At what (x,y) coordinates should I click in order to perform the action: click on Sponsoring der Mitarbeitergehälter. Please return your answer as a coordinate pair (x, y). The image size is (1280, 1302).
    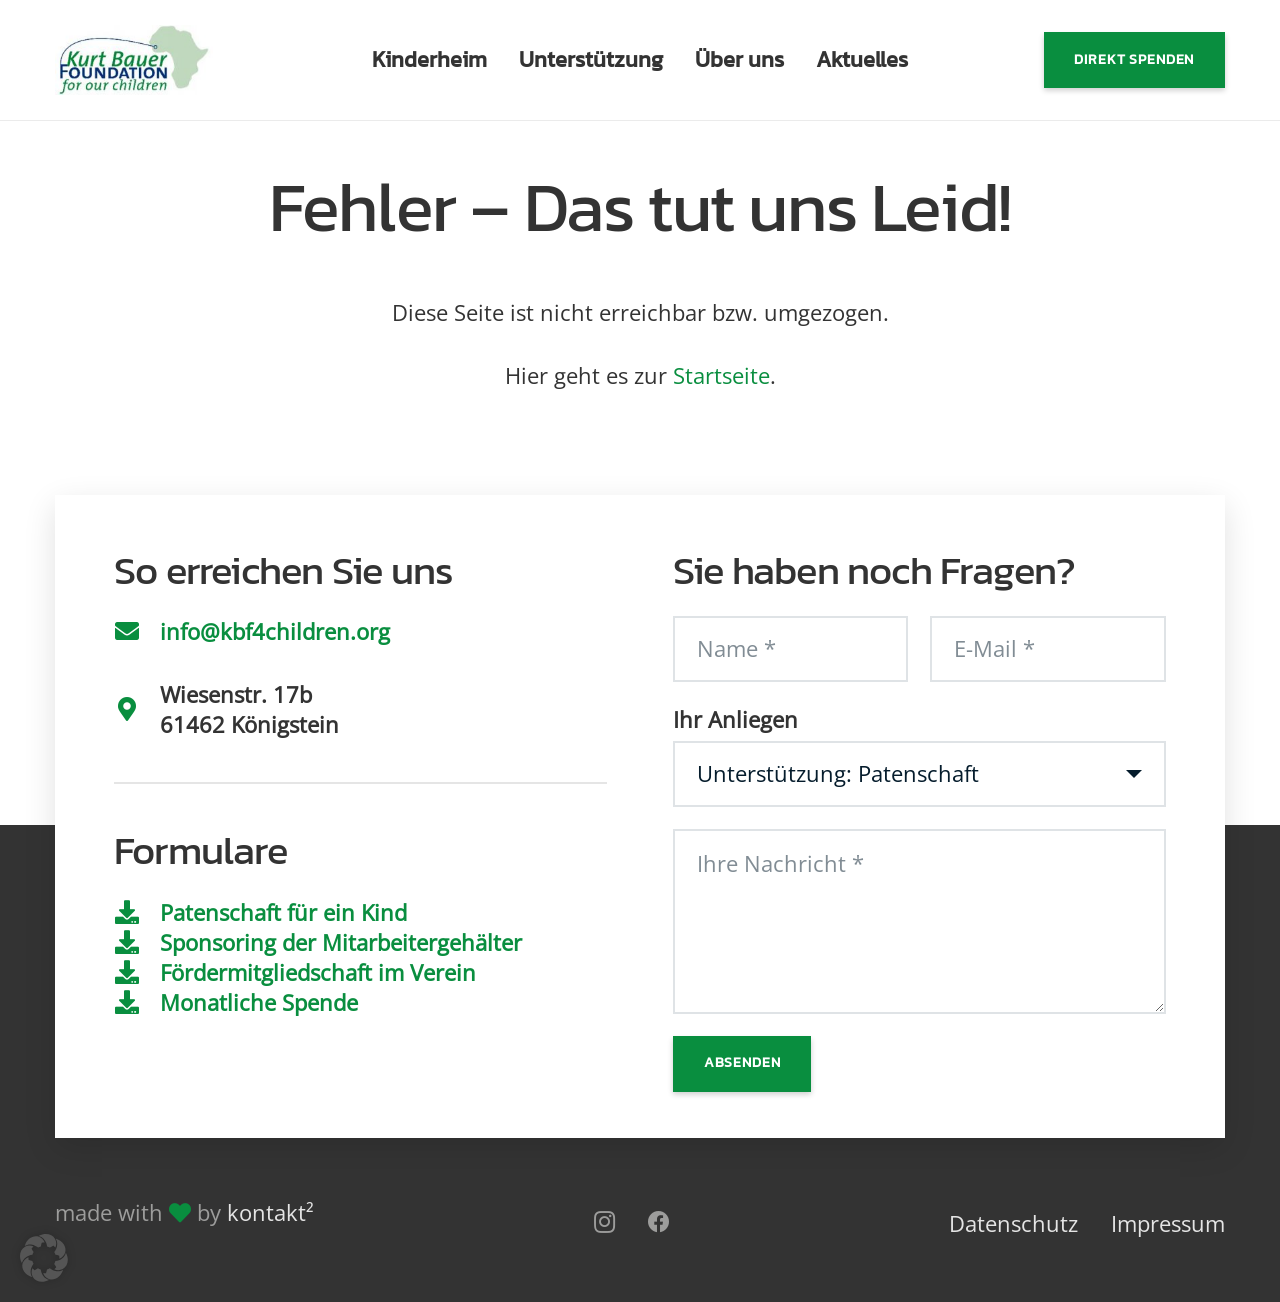
    Looking at the image, I should click on (341, 942).